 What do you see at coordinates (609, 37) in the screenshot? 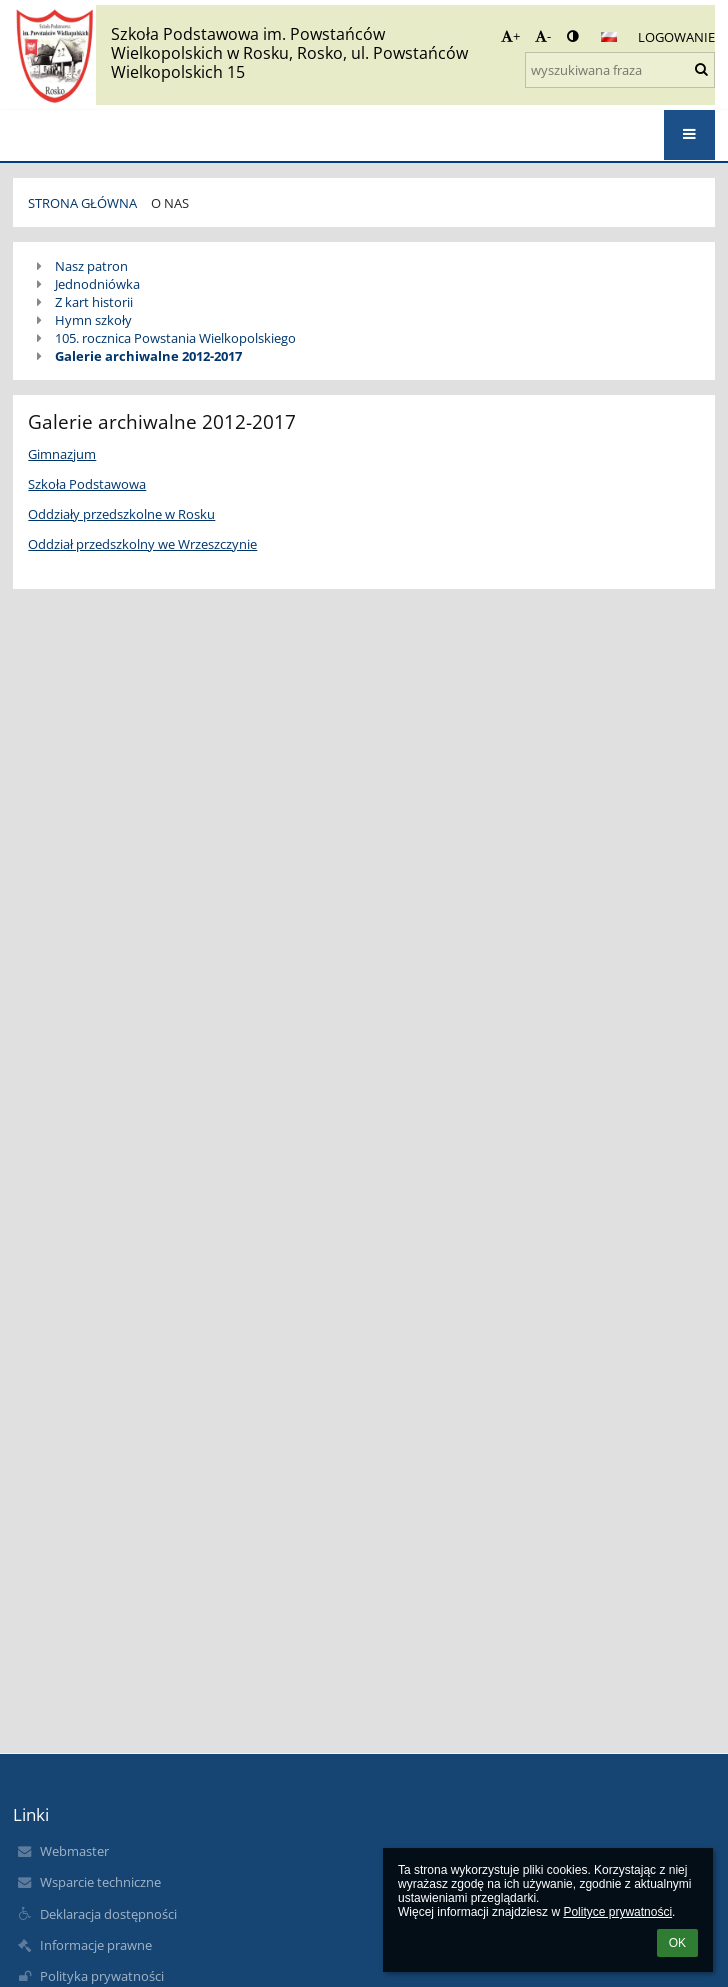
I see `[button]` at bounding box center [609, 37].